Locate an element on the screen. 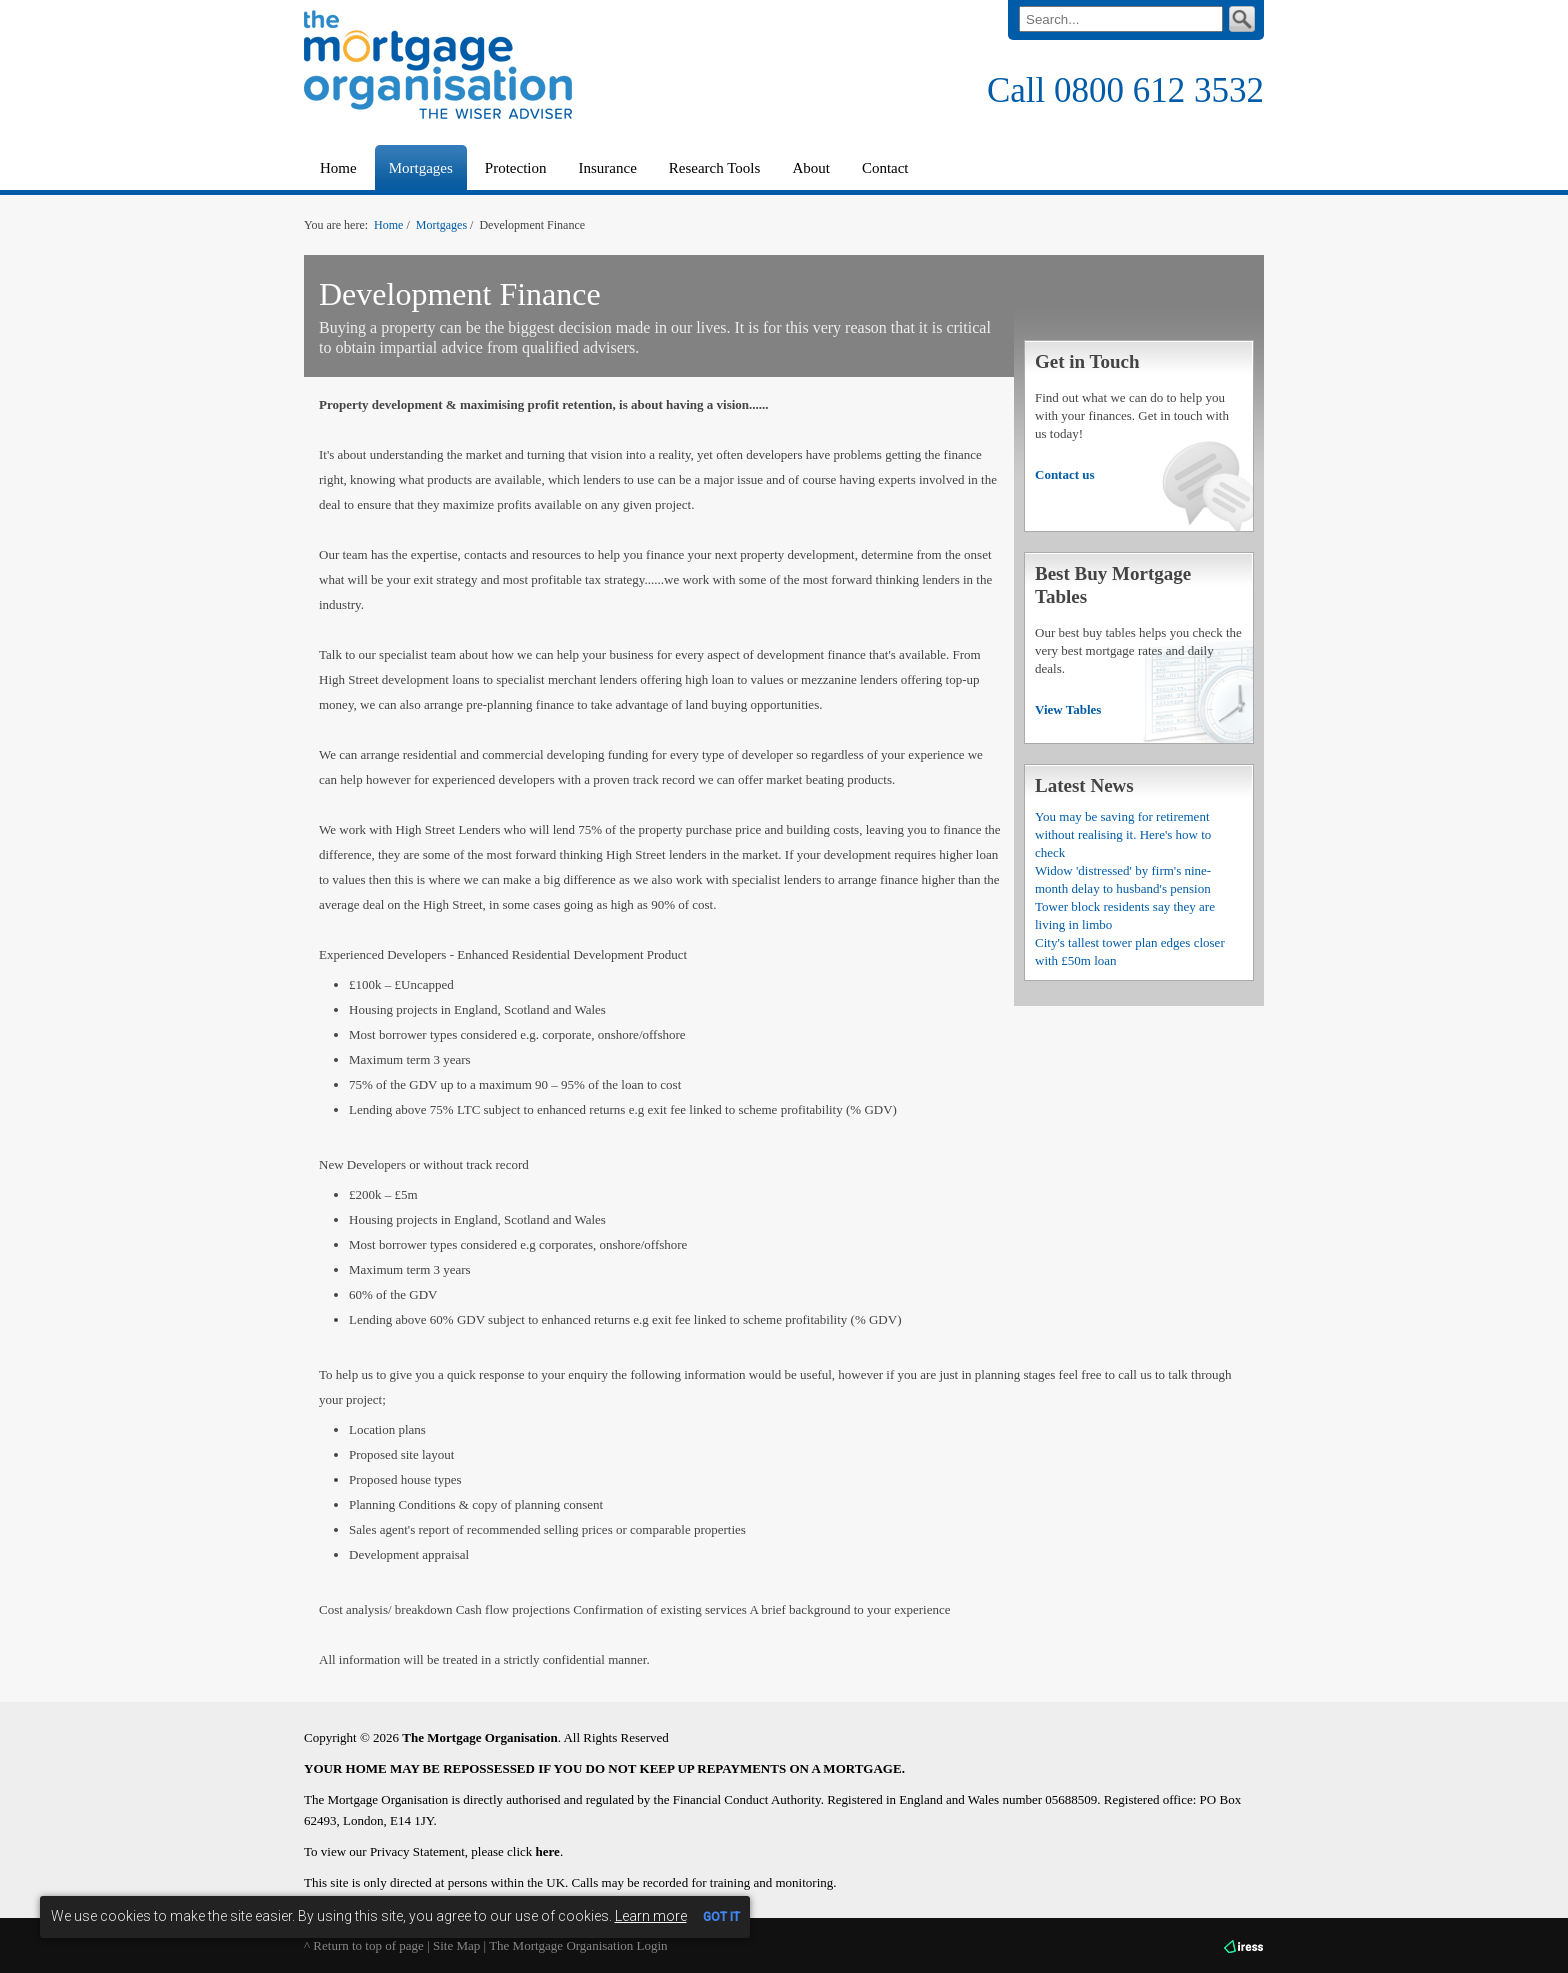 The image size is (1568, 1973). Home is located at coordinates (338, 168).